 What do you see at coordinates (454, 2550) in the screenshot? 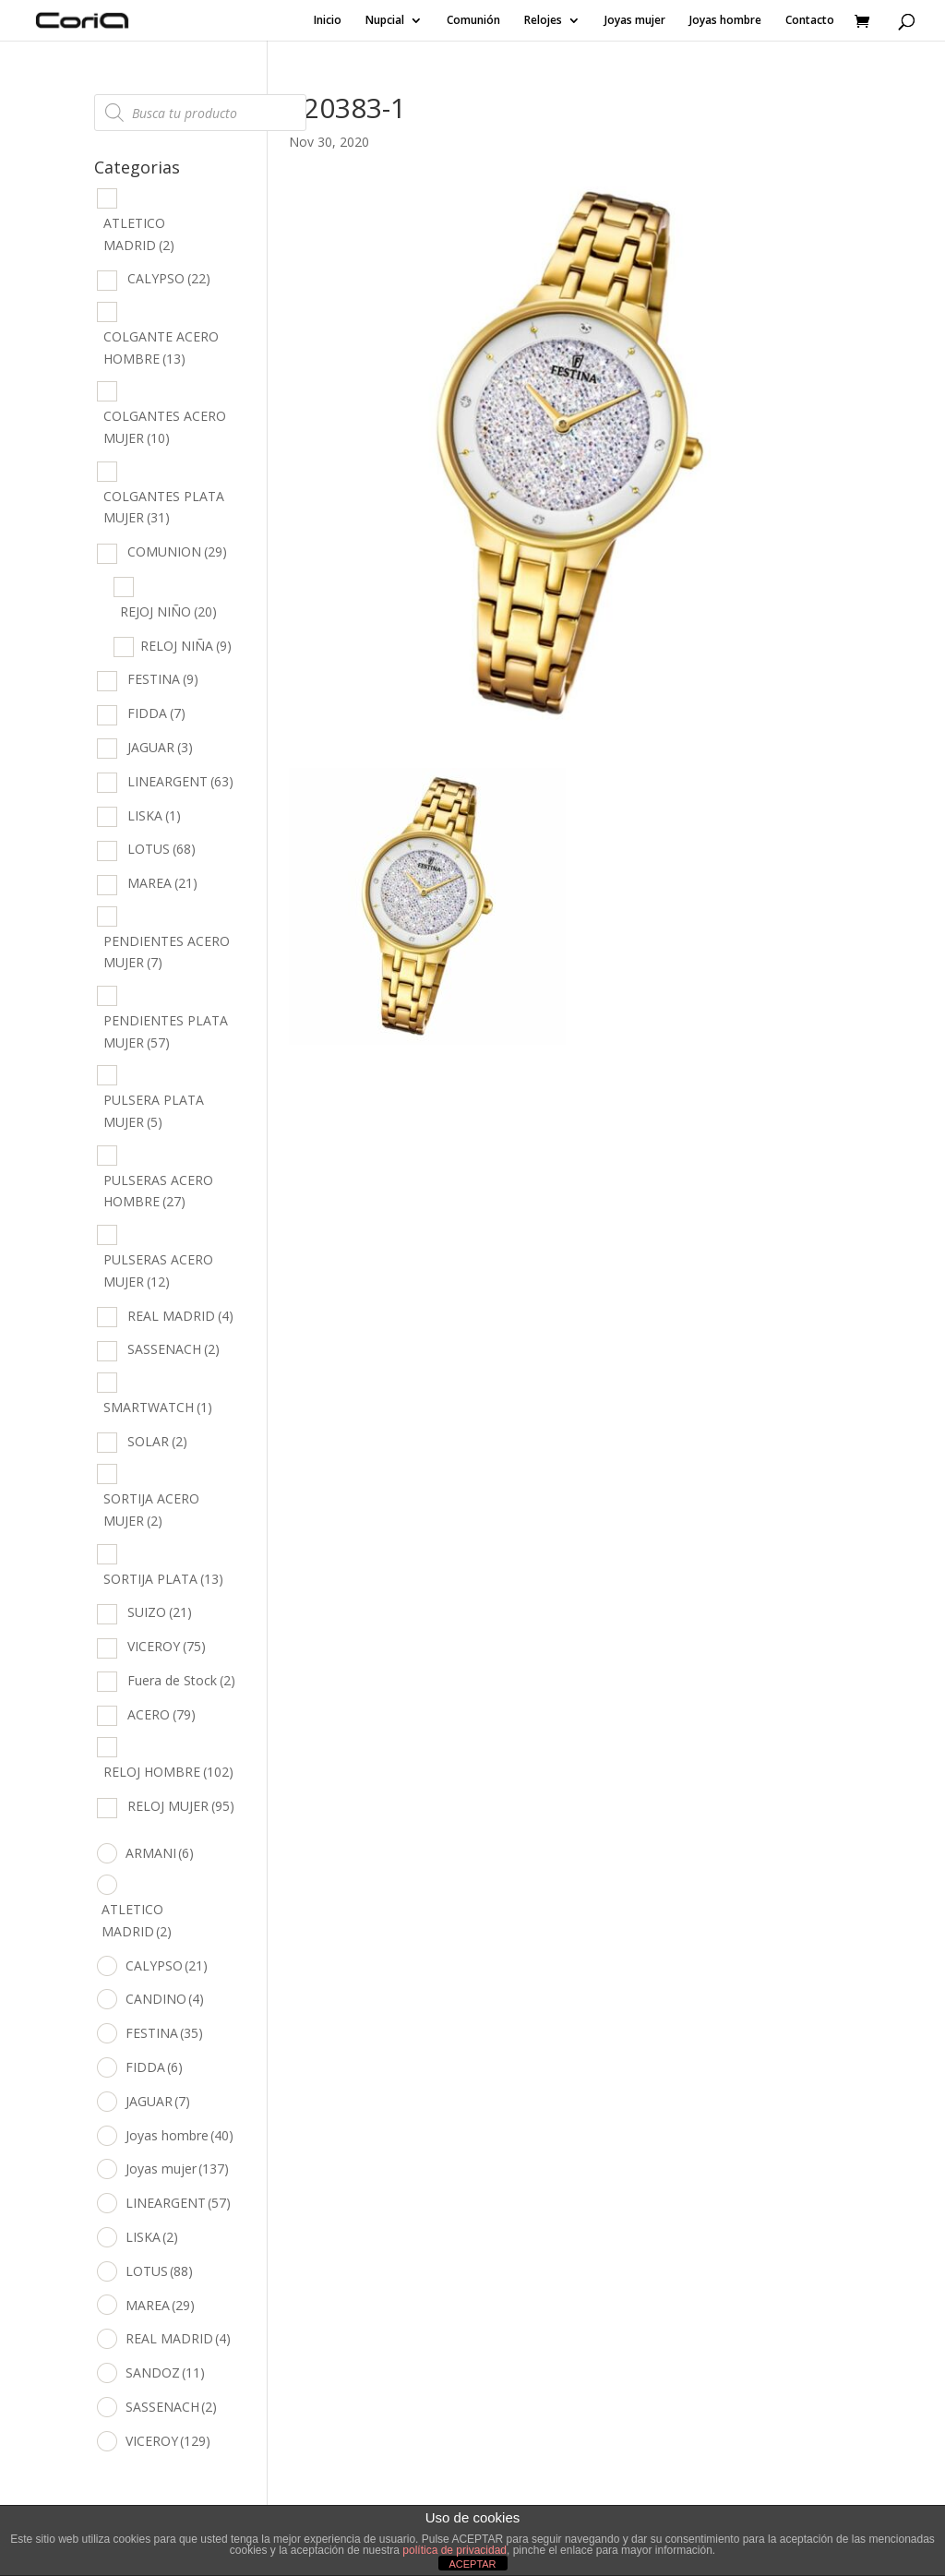
I see `política de privacidad` at bounding box center [454, 2550].